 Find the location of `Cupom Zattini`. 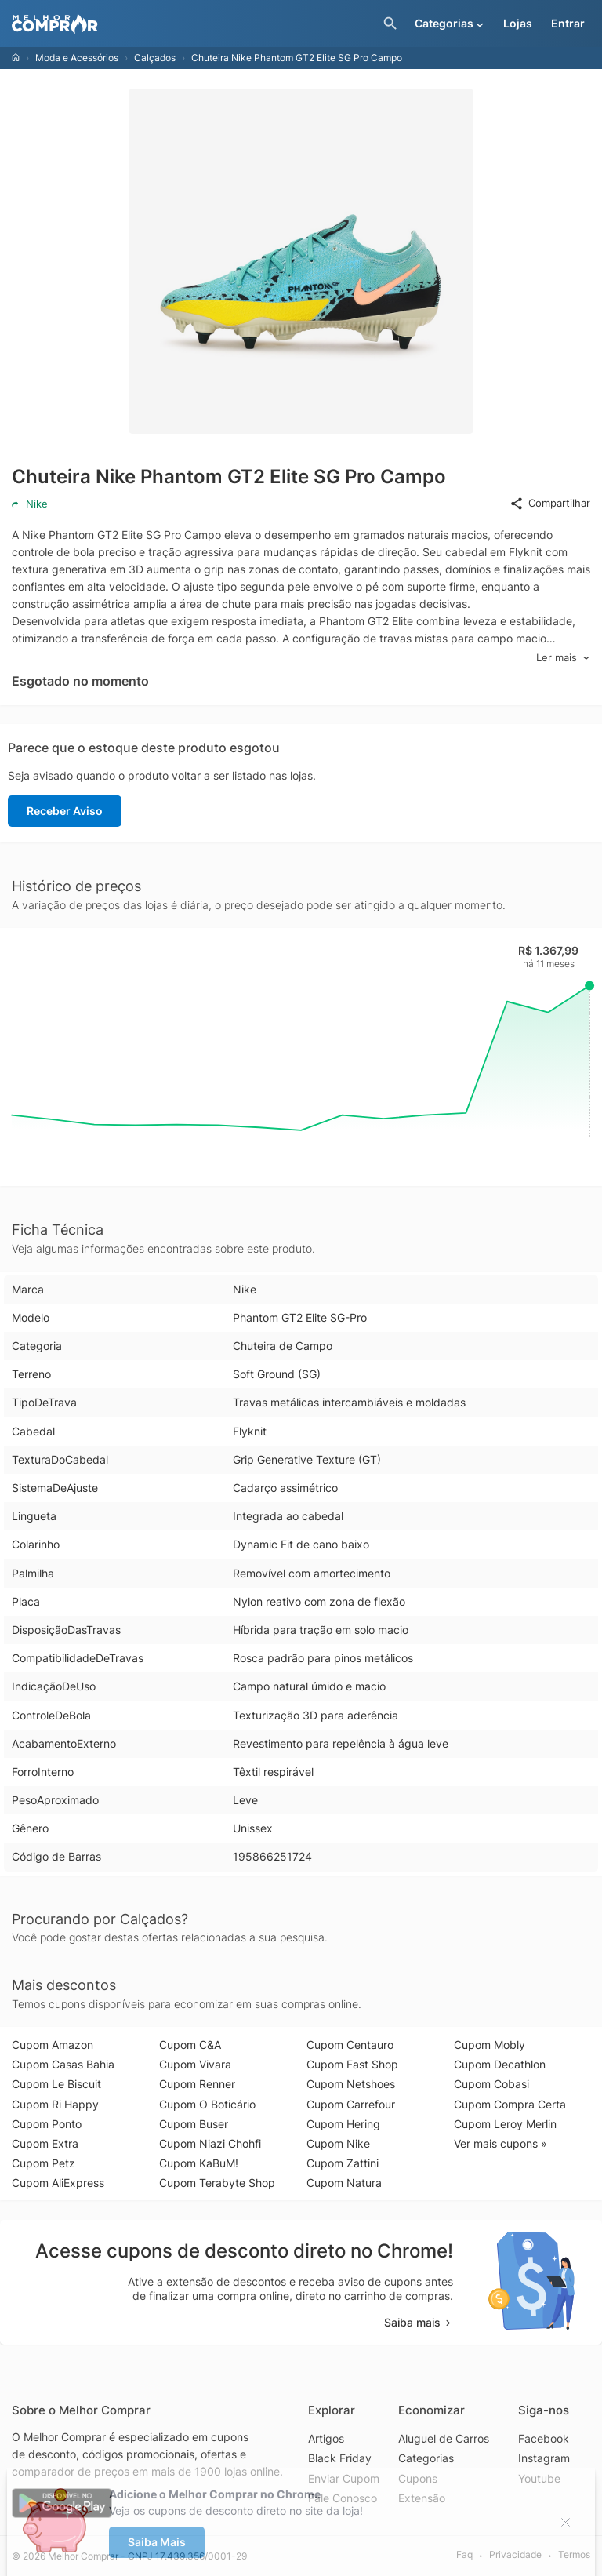

Cupom Zattini is located at coordinates (342, 2163).